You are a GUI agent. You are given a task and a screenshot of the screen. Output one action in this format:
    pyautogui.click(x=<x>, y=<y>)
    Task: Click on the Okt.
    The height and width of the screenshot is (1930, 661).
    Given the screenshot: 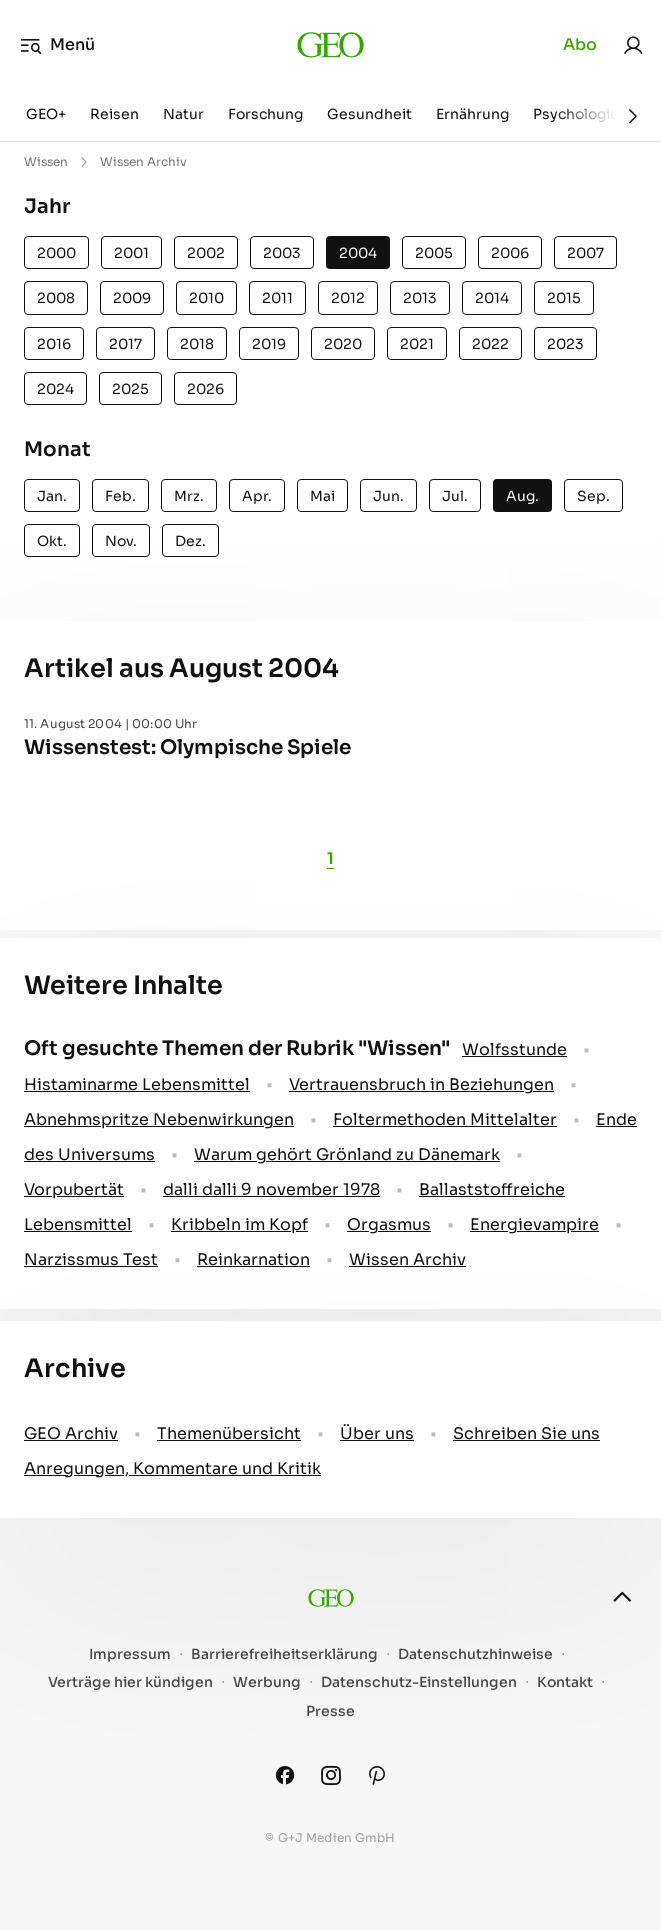 What is the action you would take?
    pyautogui.click(x=52, y=541)
    